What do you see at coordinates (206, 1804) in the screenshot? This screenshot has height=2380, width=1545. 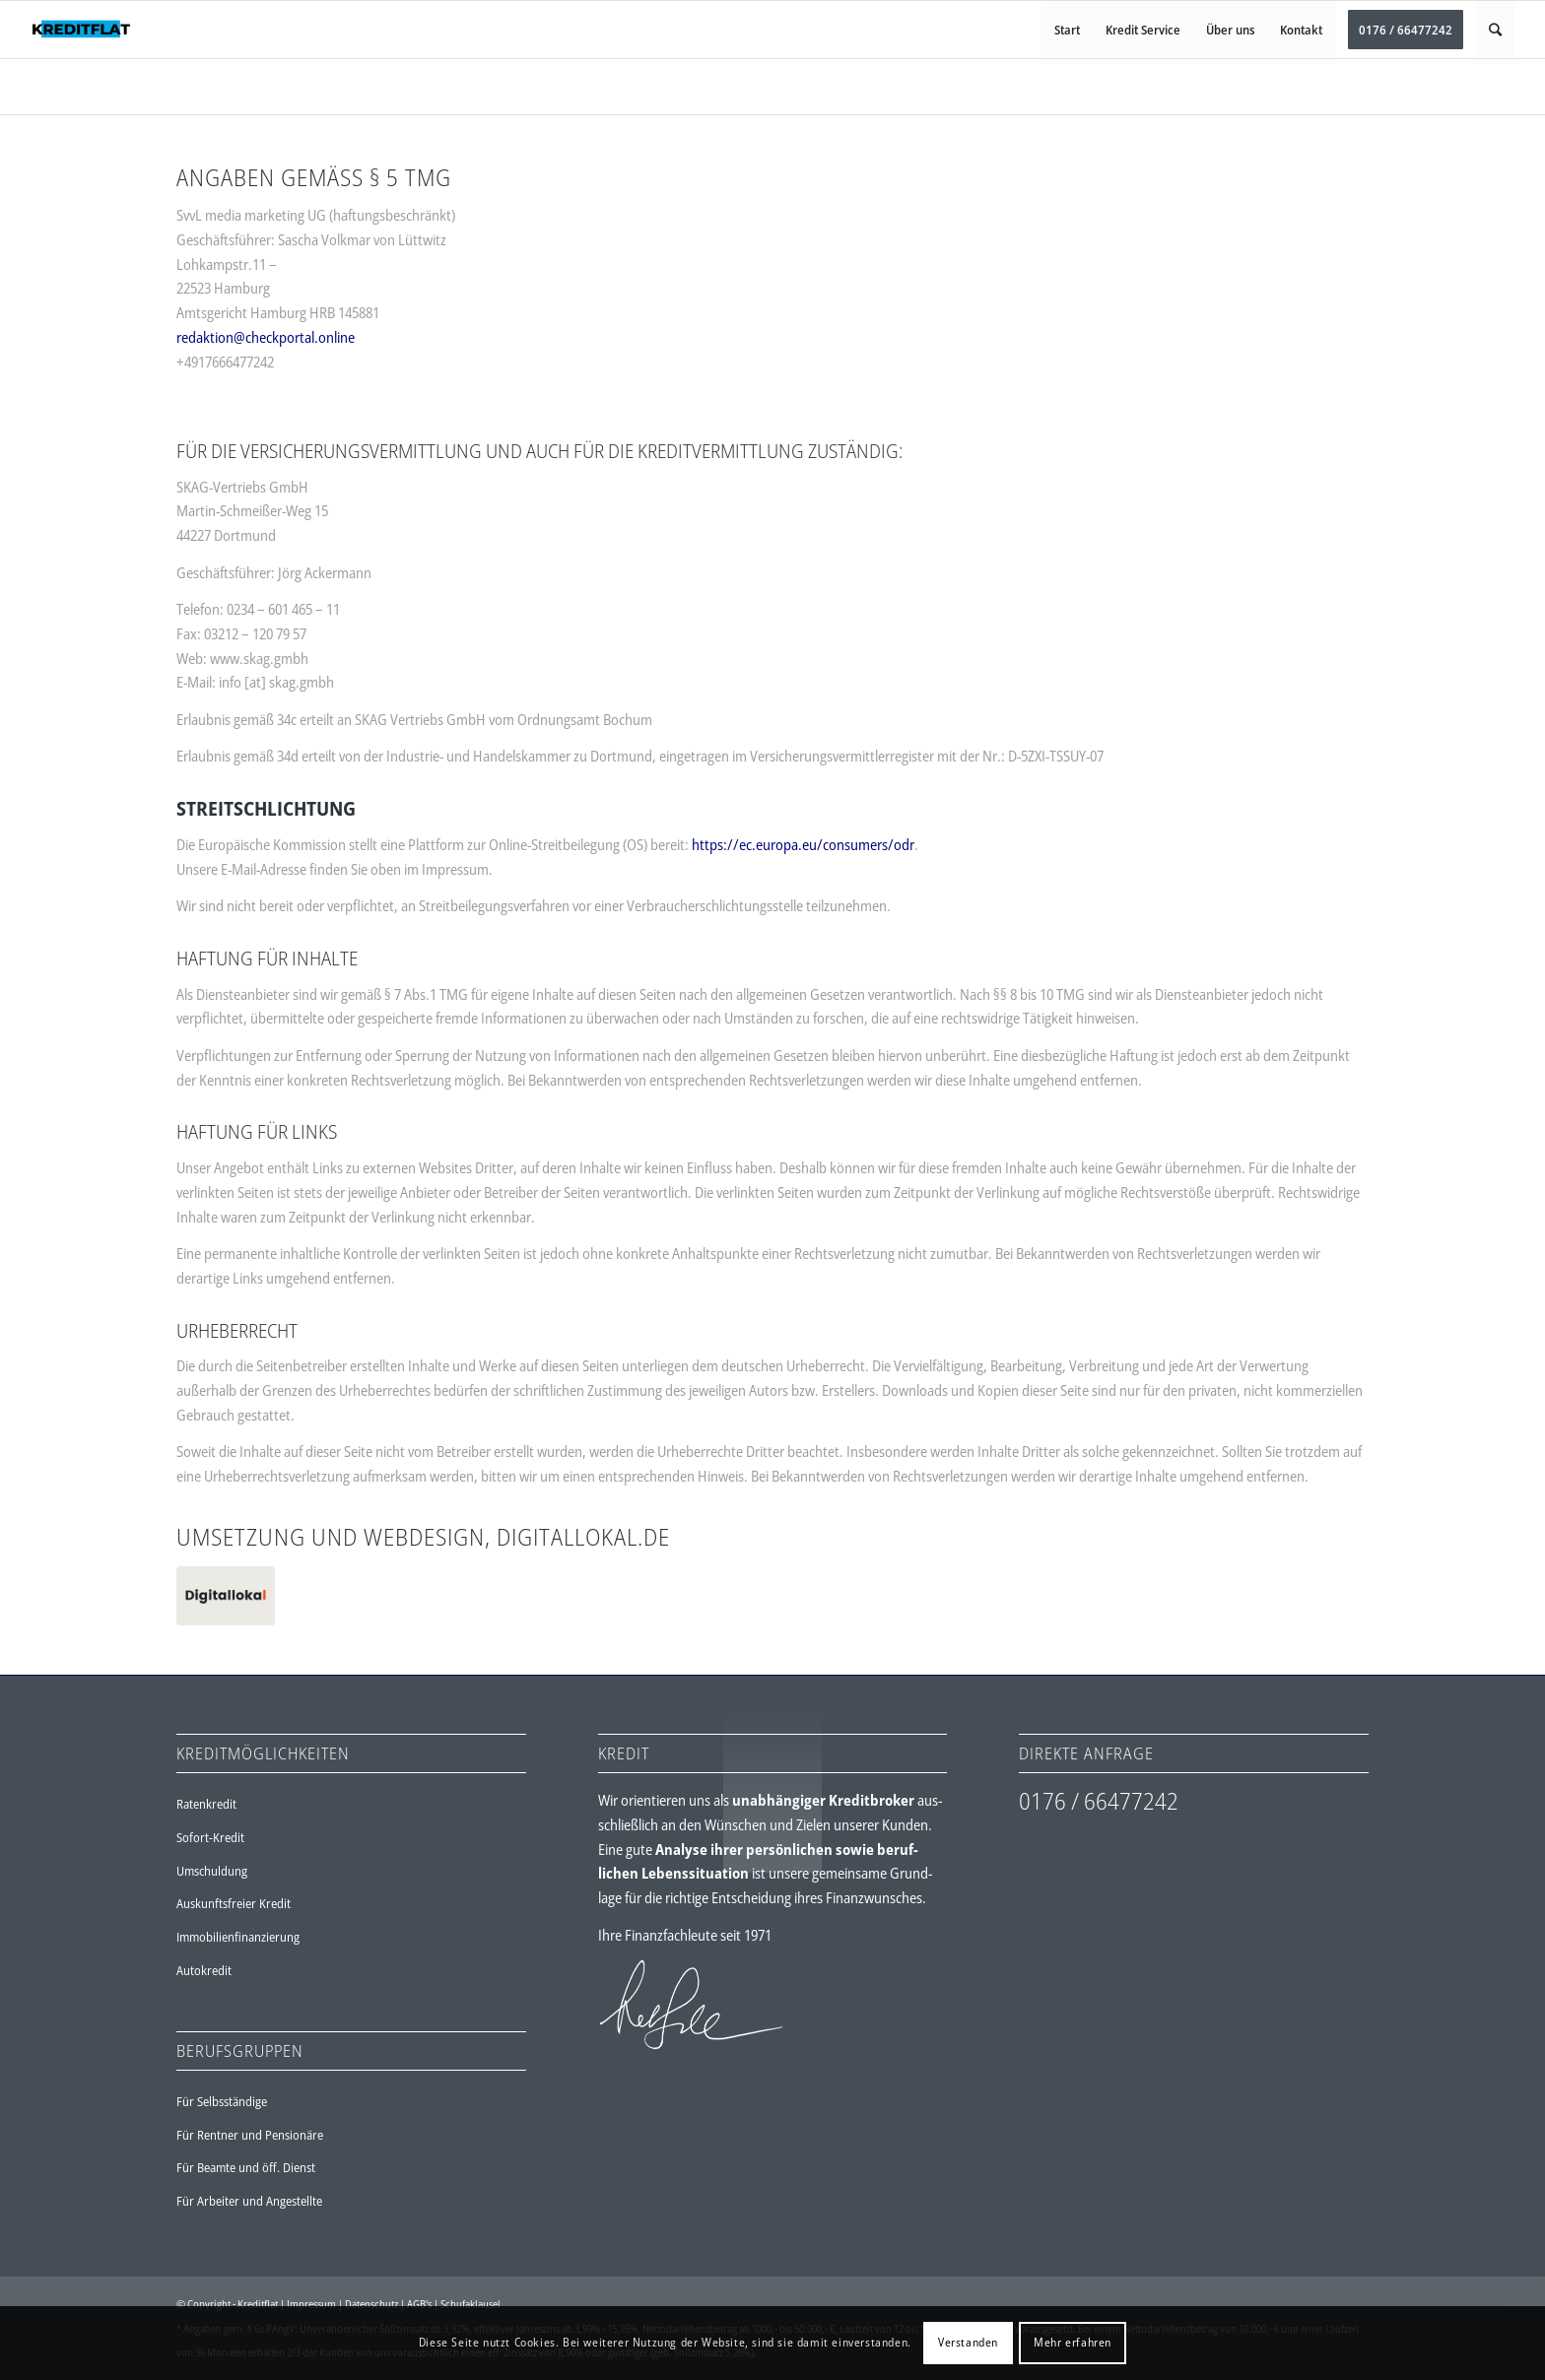 I see `Ratenkredit` at bounding box center [206, 1804].